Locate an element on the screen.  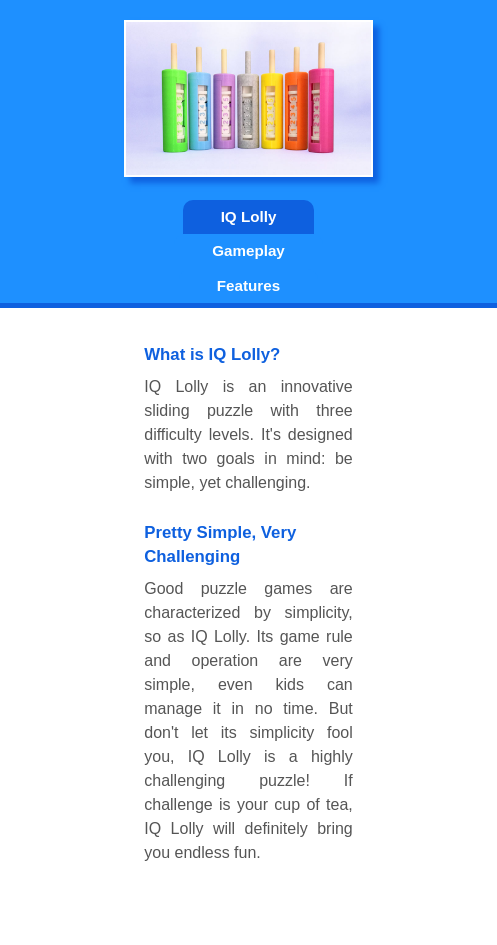
IQ Lolly is located at coordinates (249, 216).